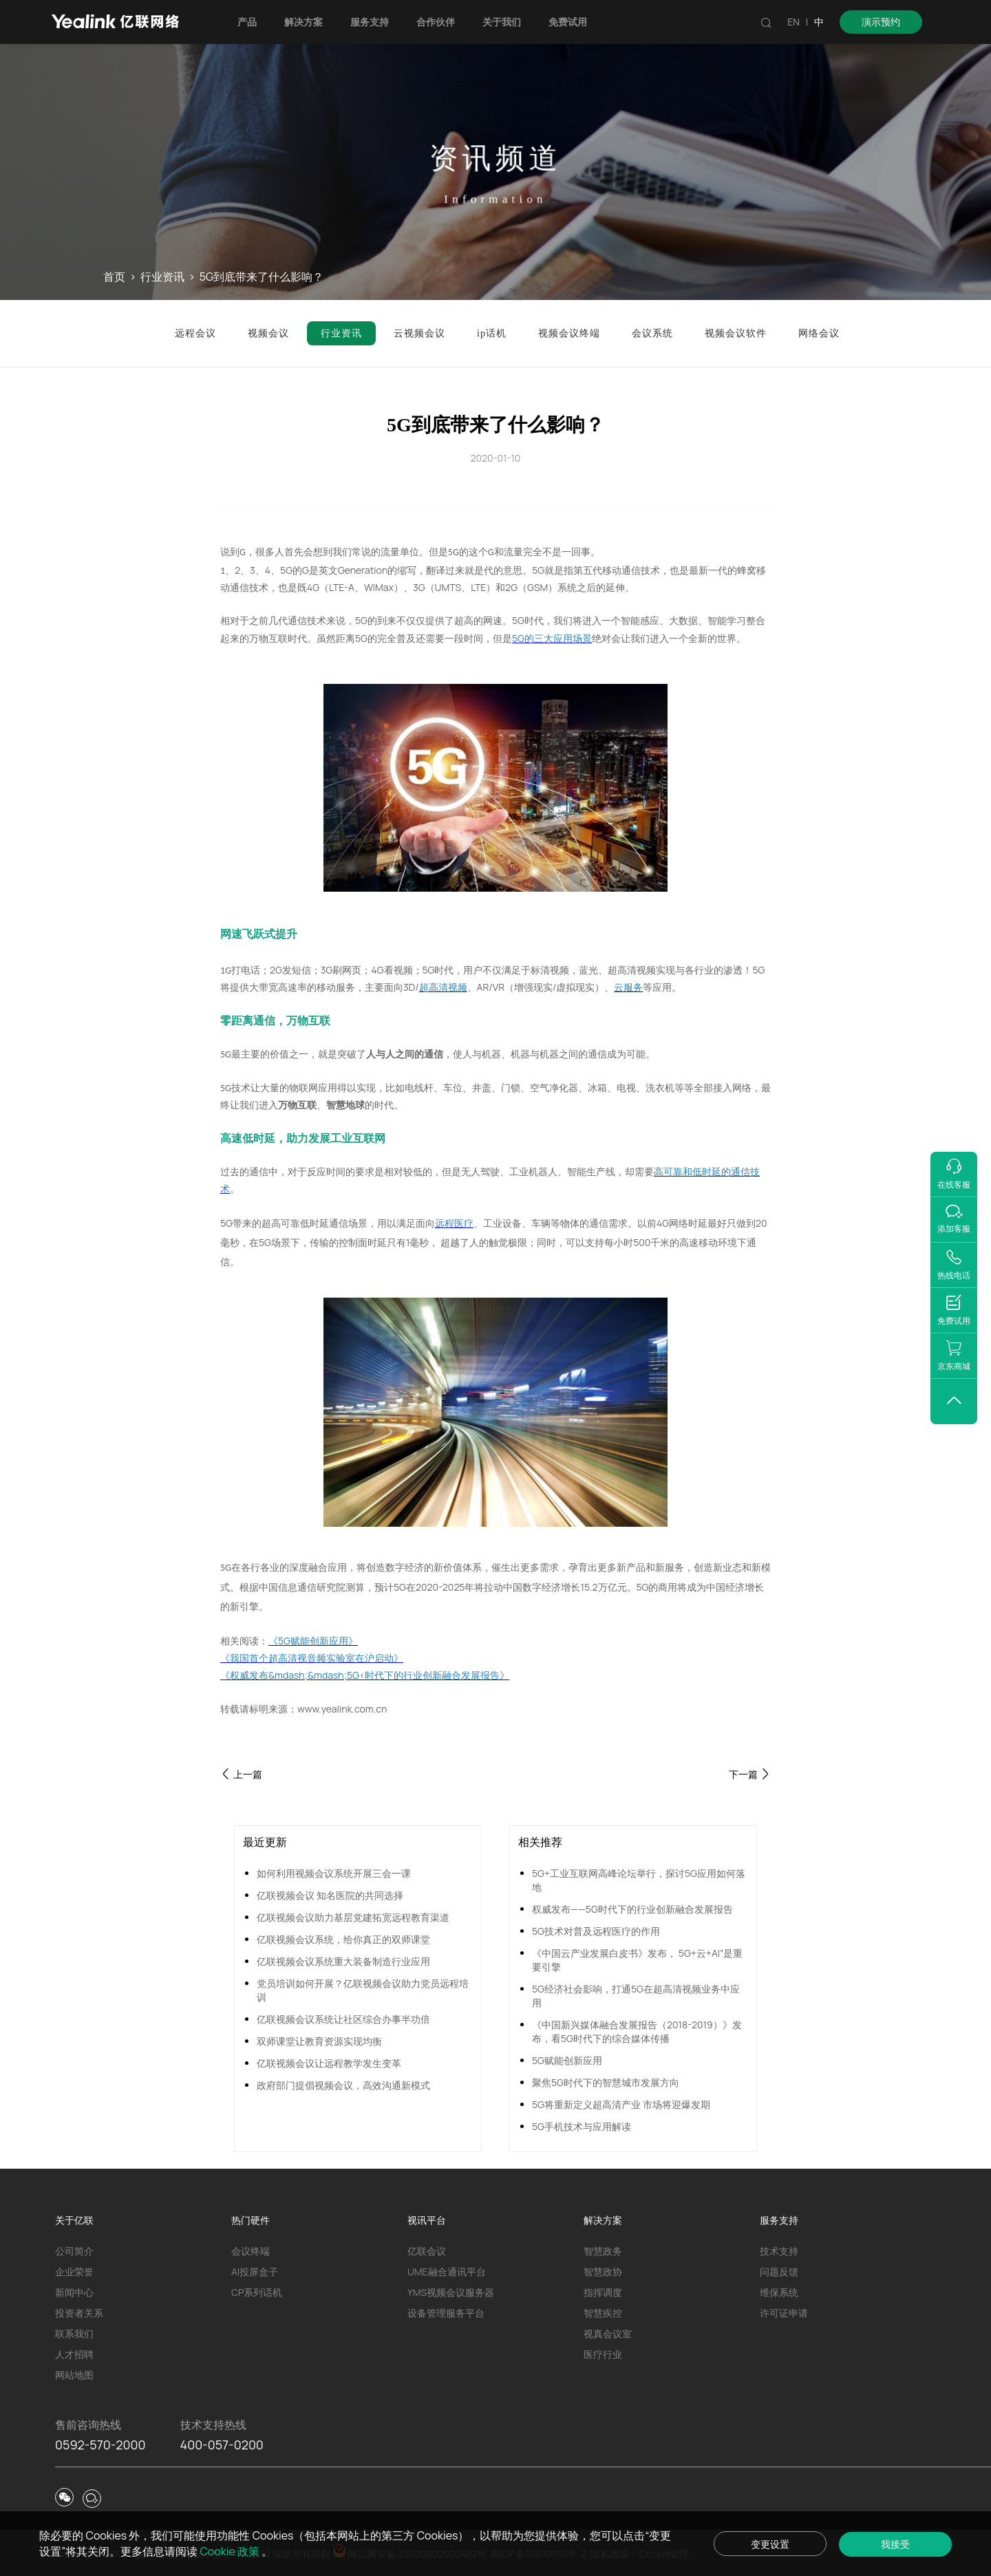 The height and width of the screenshot is (2576, 991). Describe the element at coordinates (621, 2104) in the screenshot. I see `5G将重新定义超高清产业 市场将迎爆发期` at that location.